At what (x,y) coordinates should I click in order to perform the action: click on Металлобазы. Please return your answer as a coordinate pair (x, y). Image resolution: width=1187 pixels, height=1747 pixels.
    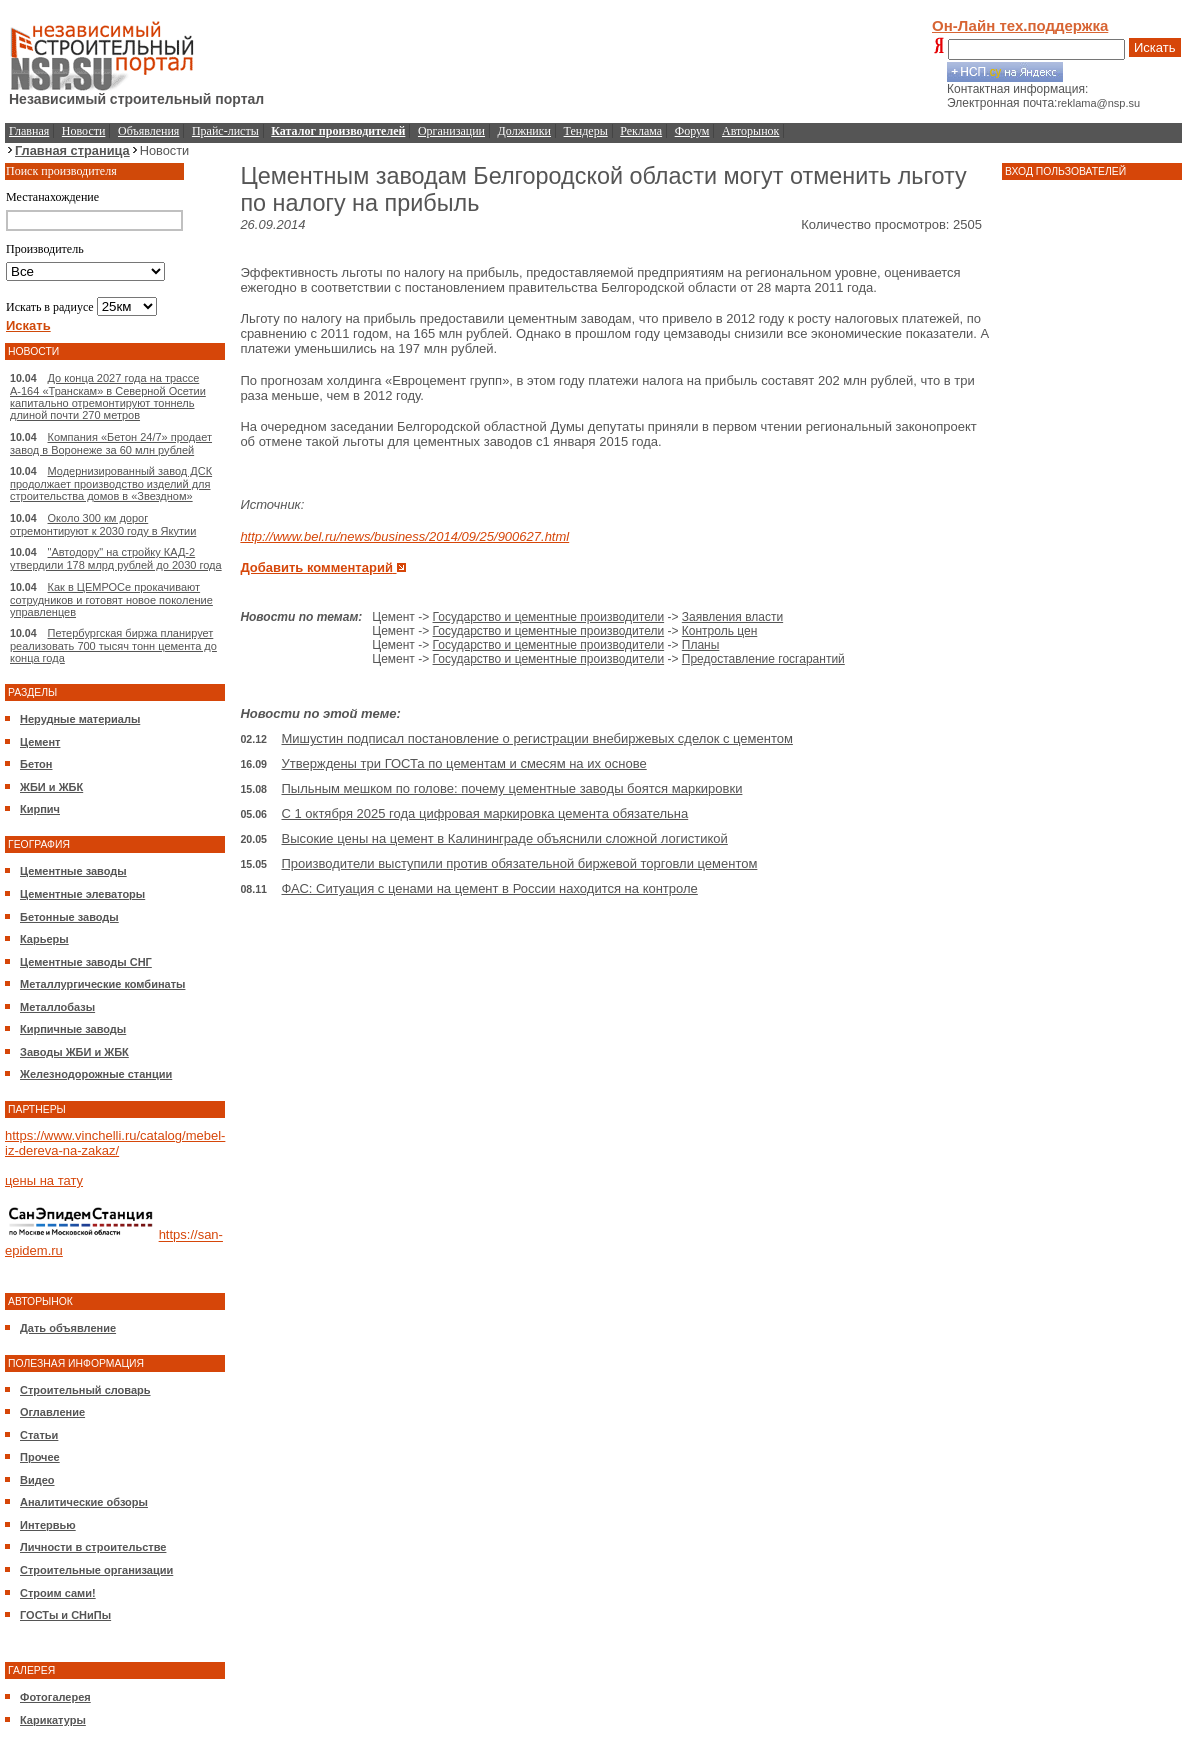
    Looking at the image, I should click on (57, 1007).